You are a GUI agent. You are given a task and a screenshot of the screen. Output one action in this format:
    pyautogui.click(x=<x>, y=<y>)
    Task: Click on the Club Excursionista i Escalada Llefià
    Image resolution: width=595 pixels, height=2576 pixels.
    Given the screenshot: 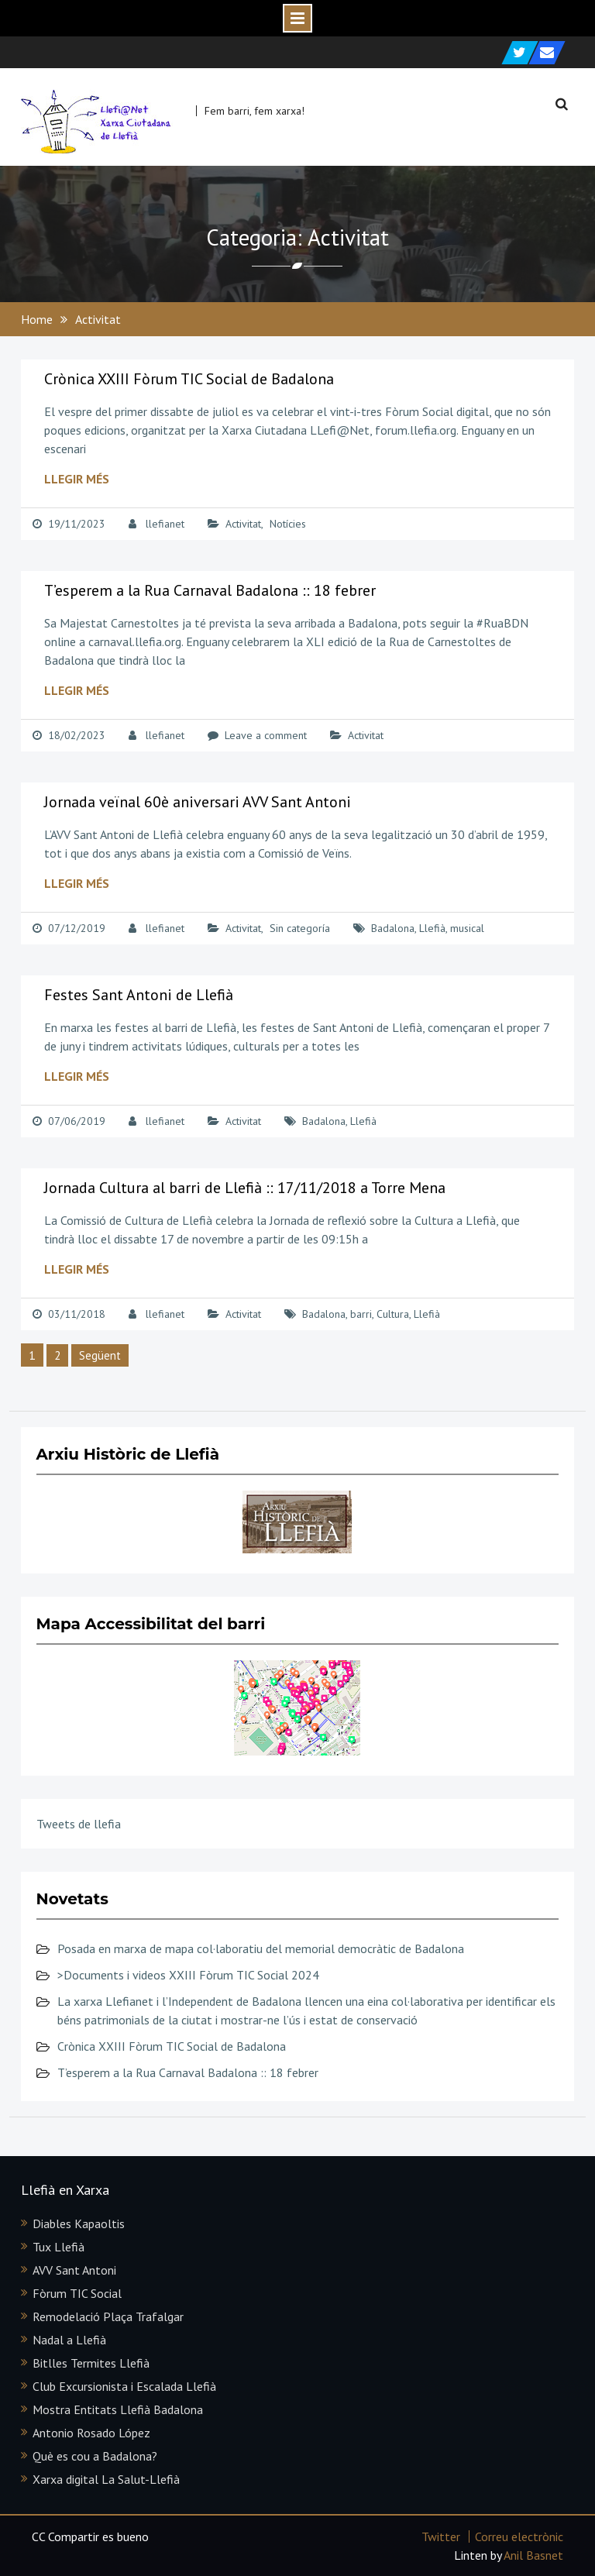 What is the action you would take?
    pyautogui.click(x=124, y=2386)
    